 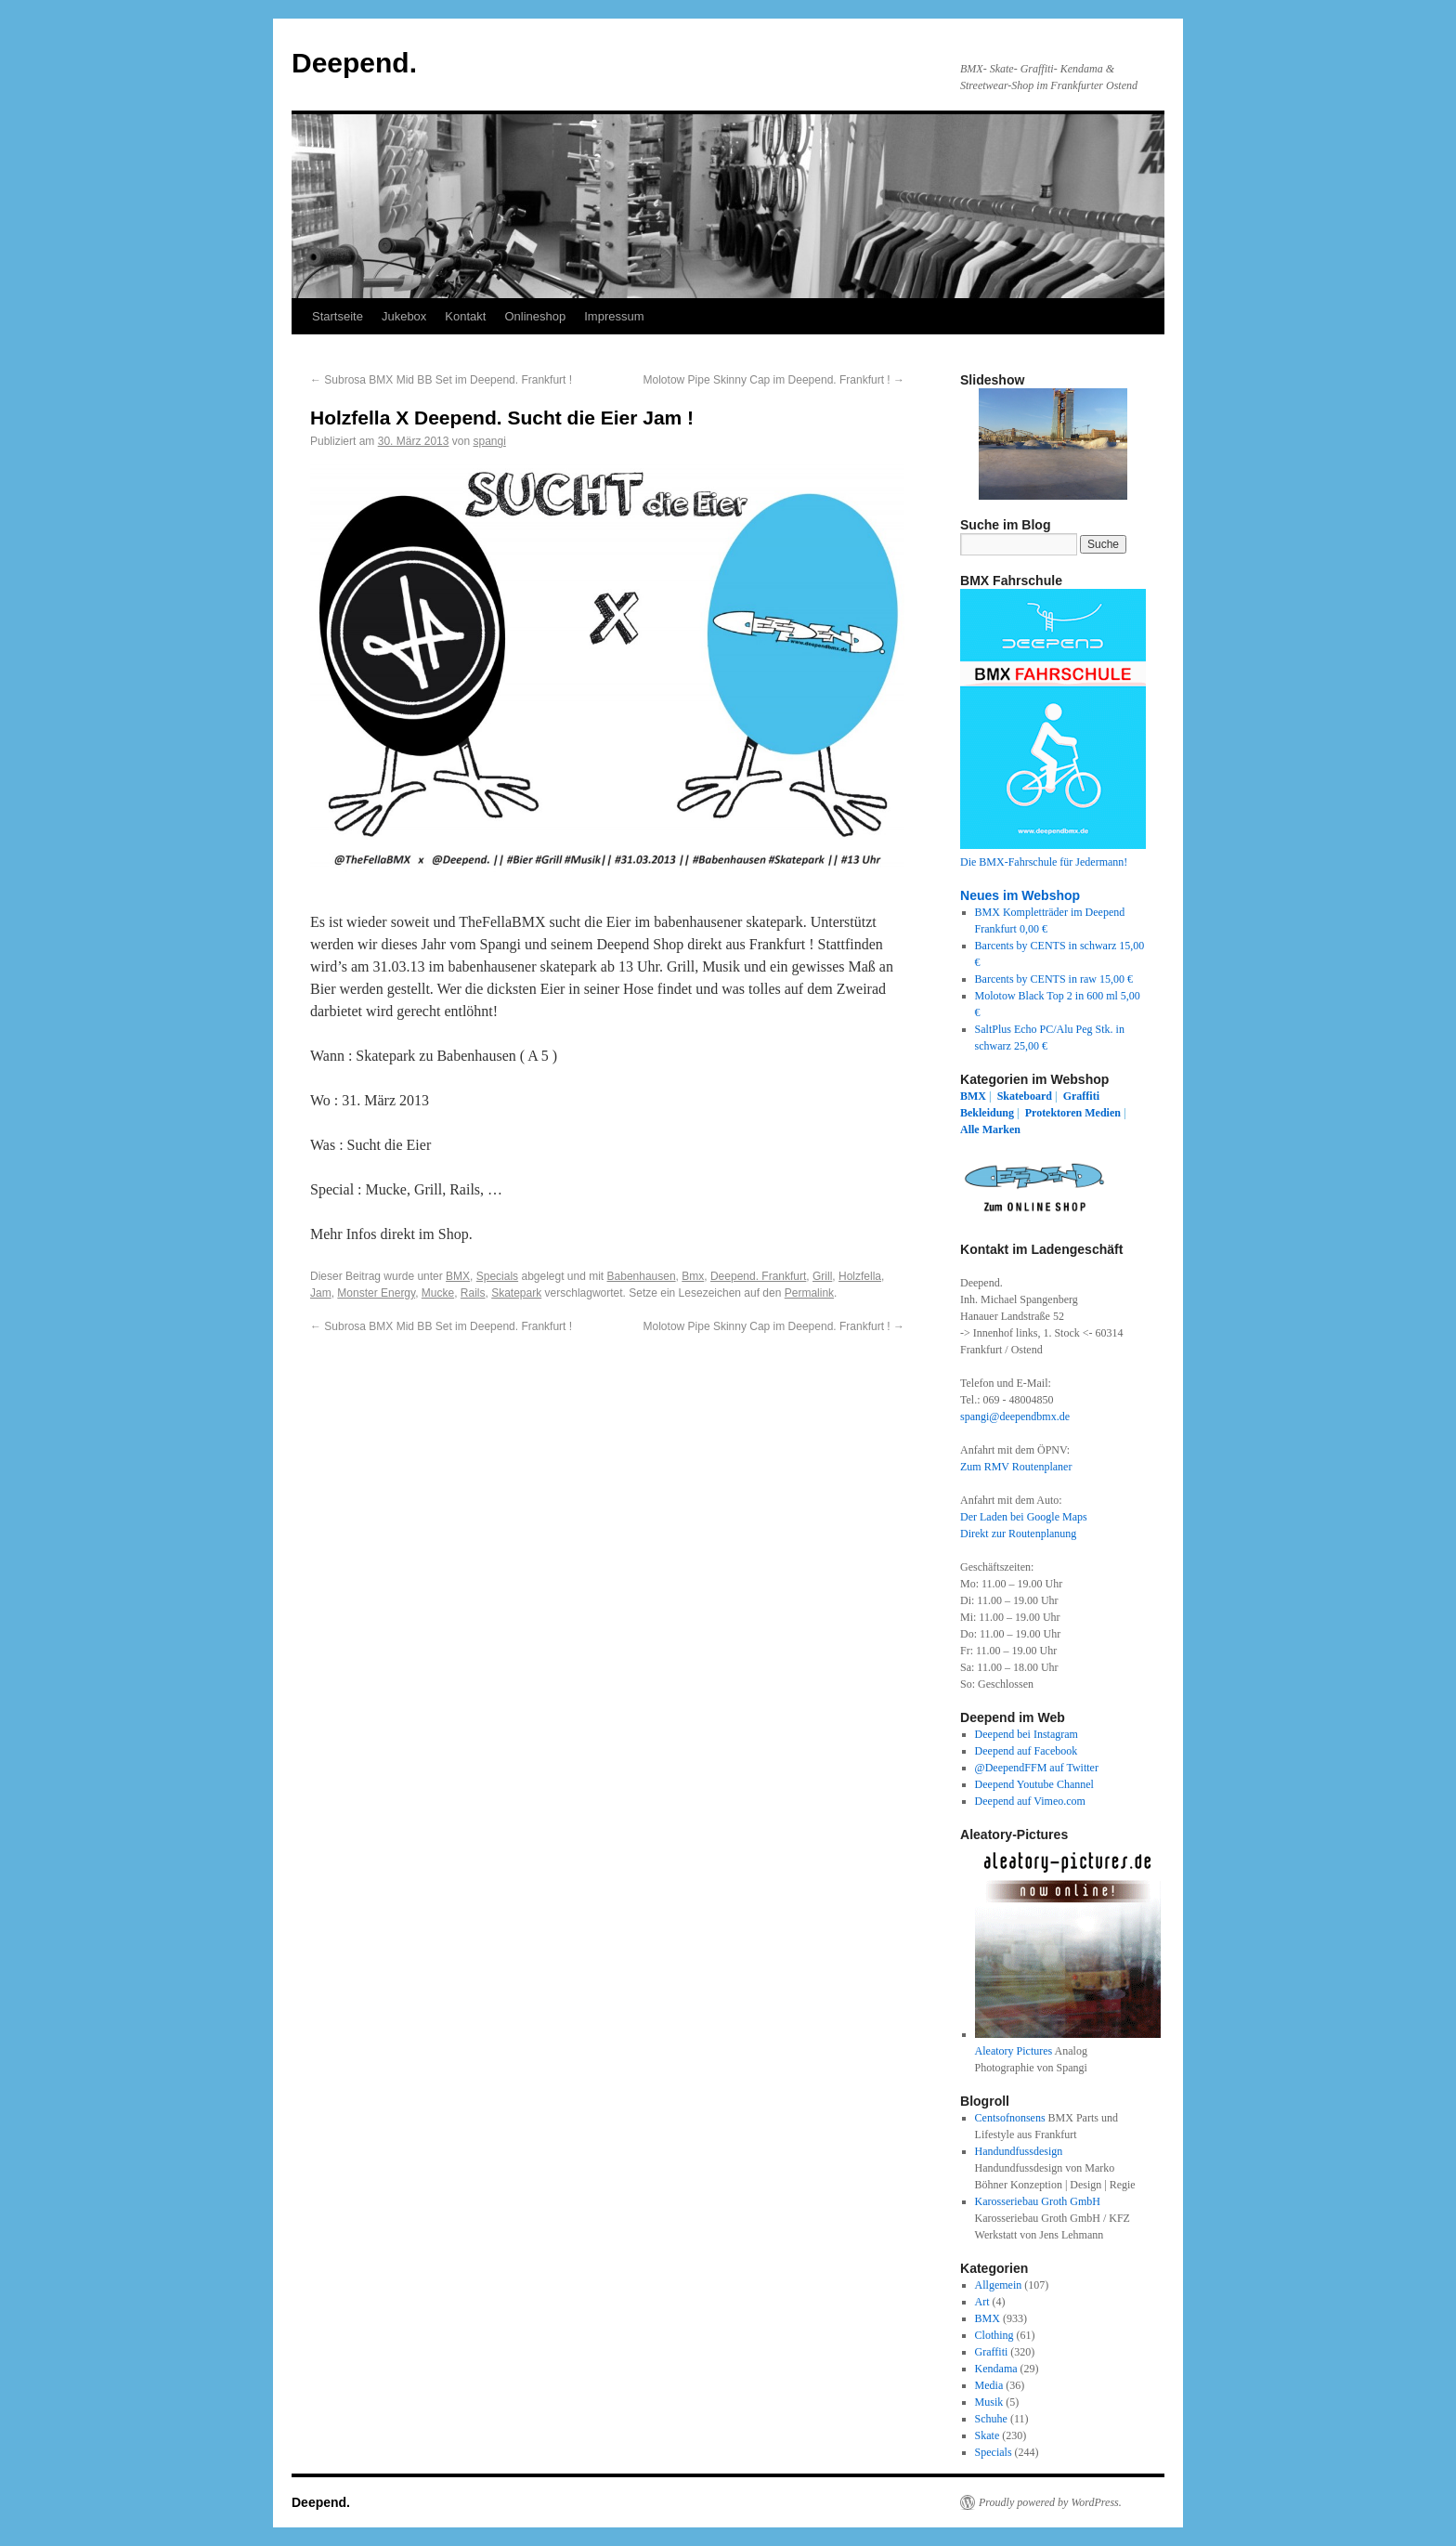 What do you see at coordinates (641, 1276) in the screenshot?
I see `Babenhausen` at bounding box center [641, 1276].